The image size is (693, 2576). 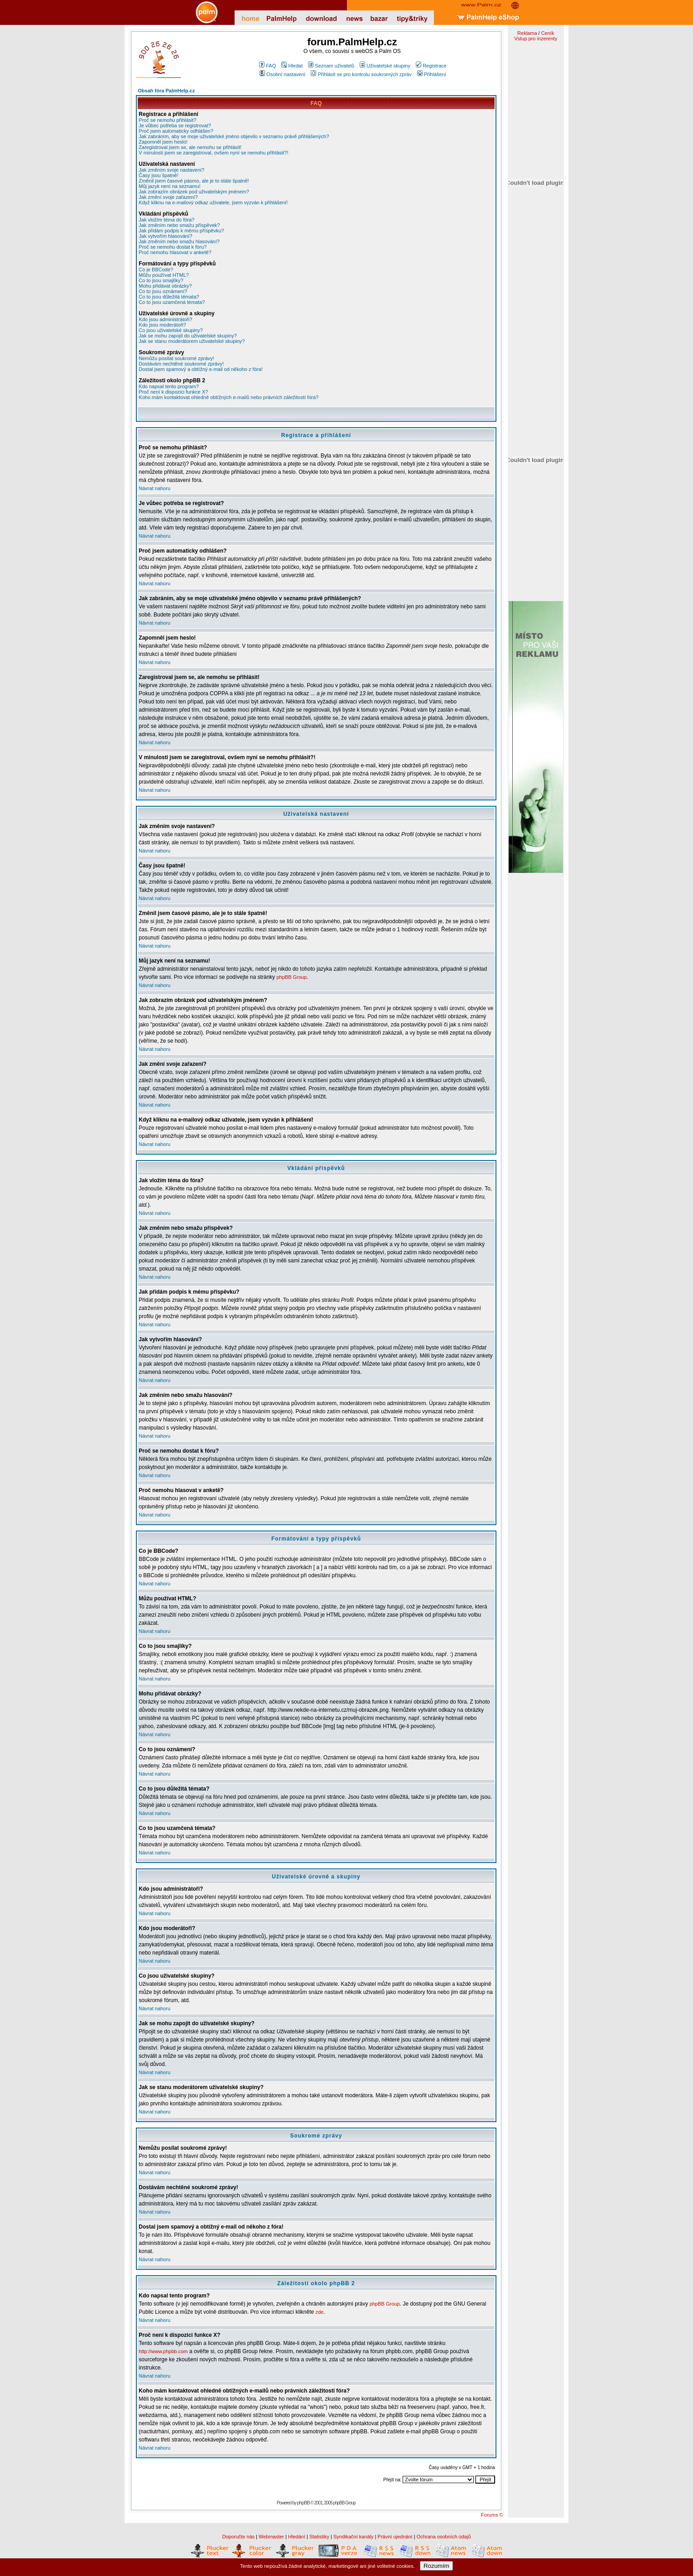 I want to click on Proč jsem automaticky odhlášen?, so click(x=176, y=131).